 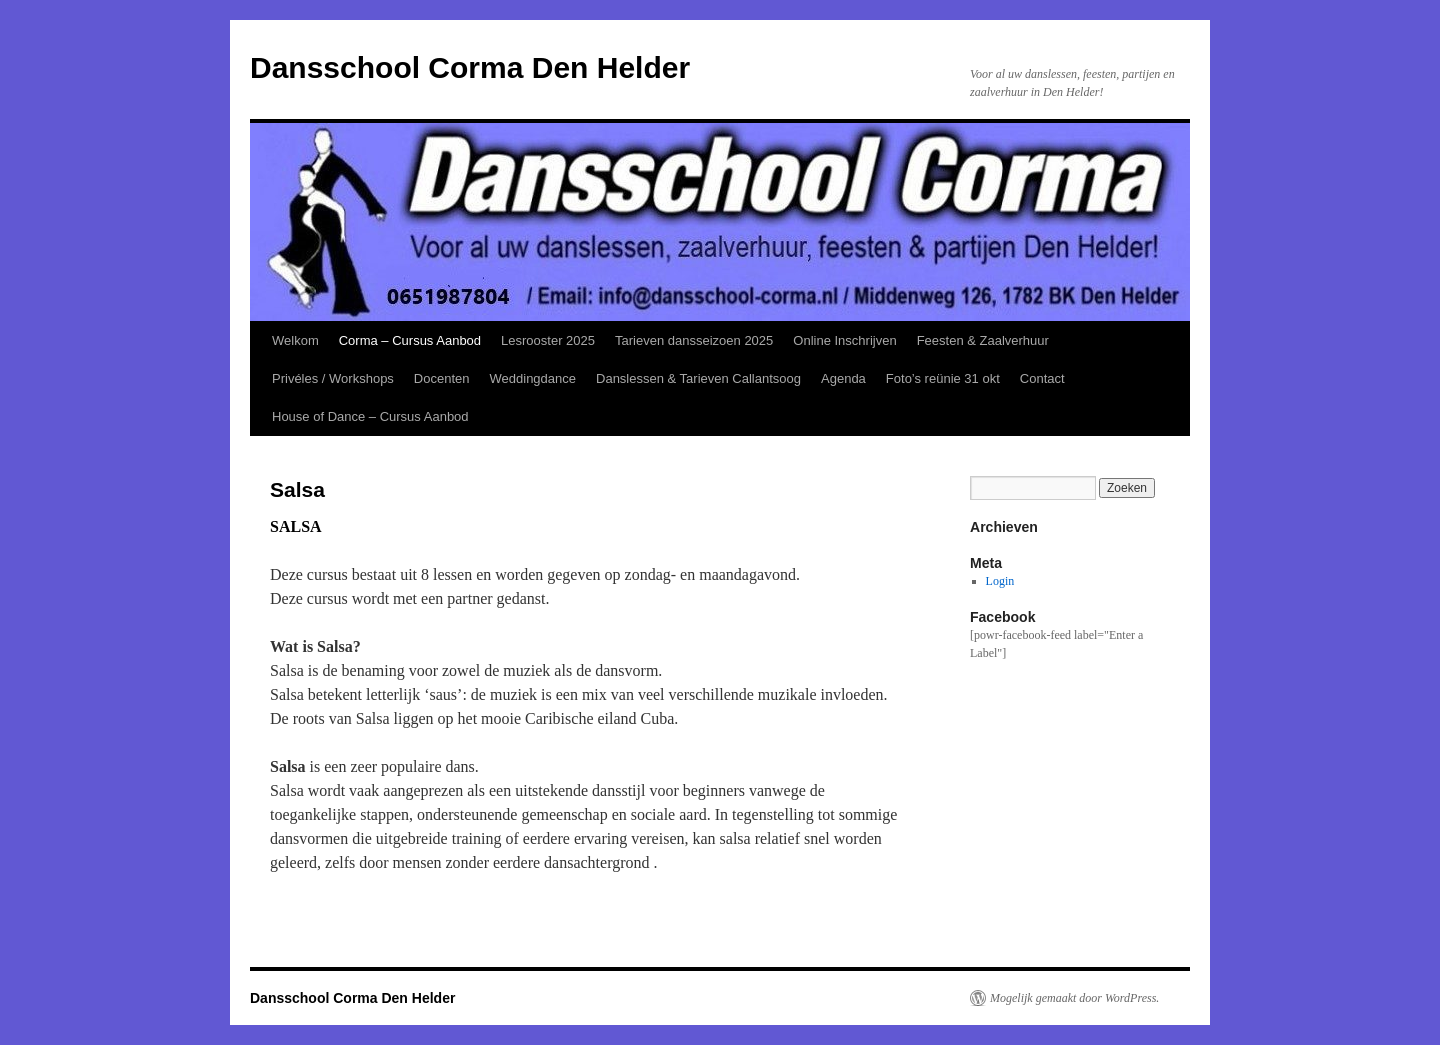 What do you see at coordinates (333, 378) in the screenshot?
I see `Privéles / Workshops` at bounding box center [333, 378].